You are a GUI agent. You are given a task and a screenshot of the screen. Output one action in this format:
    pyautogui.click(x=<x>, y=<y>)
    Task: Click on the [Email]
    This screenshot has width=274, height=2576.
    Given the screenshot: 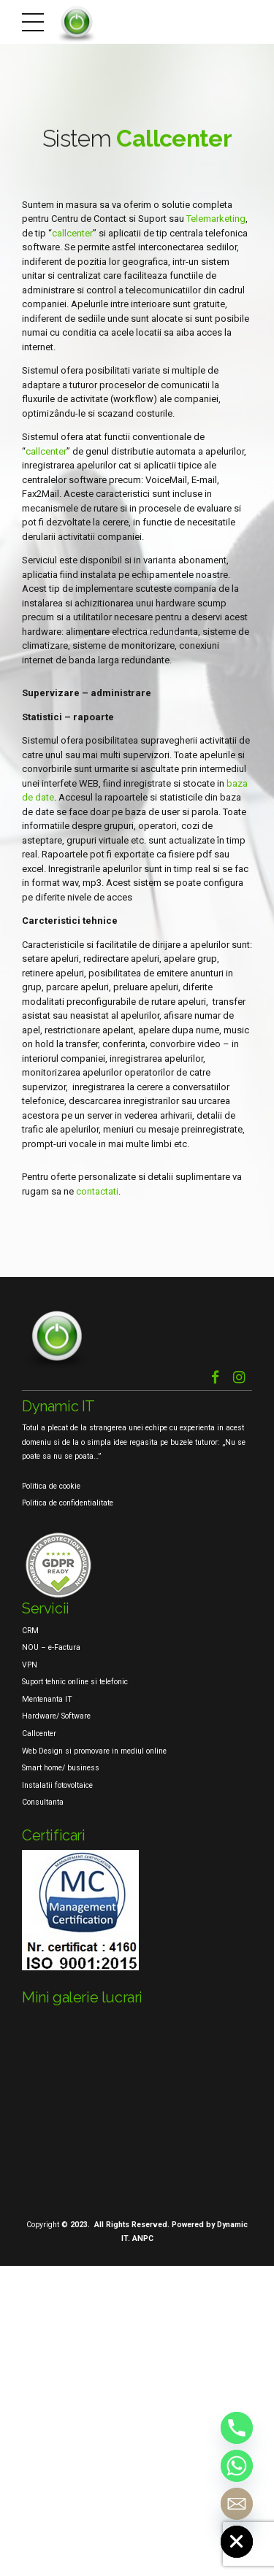 What is the action you would take?
    pyautogui.click(x=237, y=2504)
    